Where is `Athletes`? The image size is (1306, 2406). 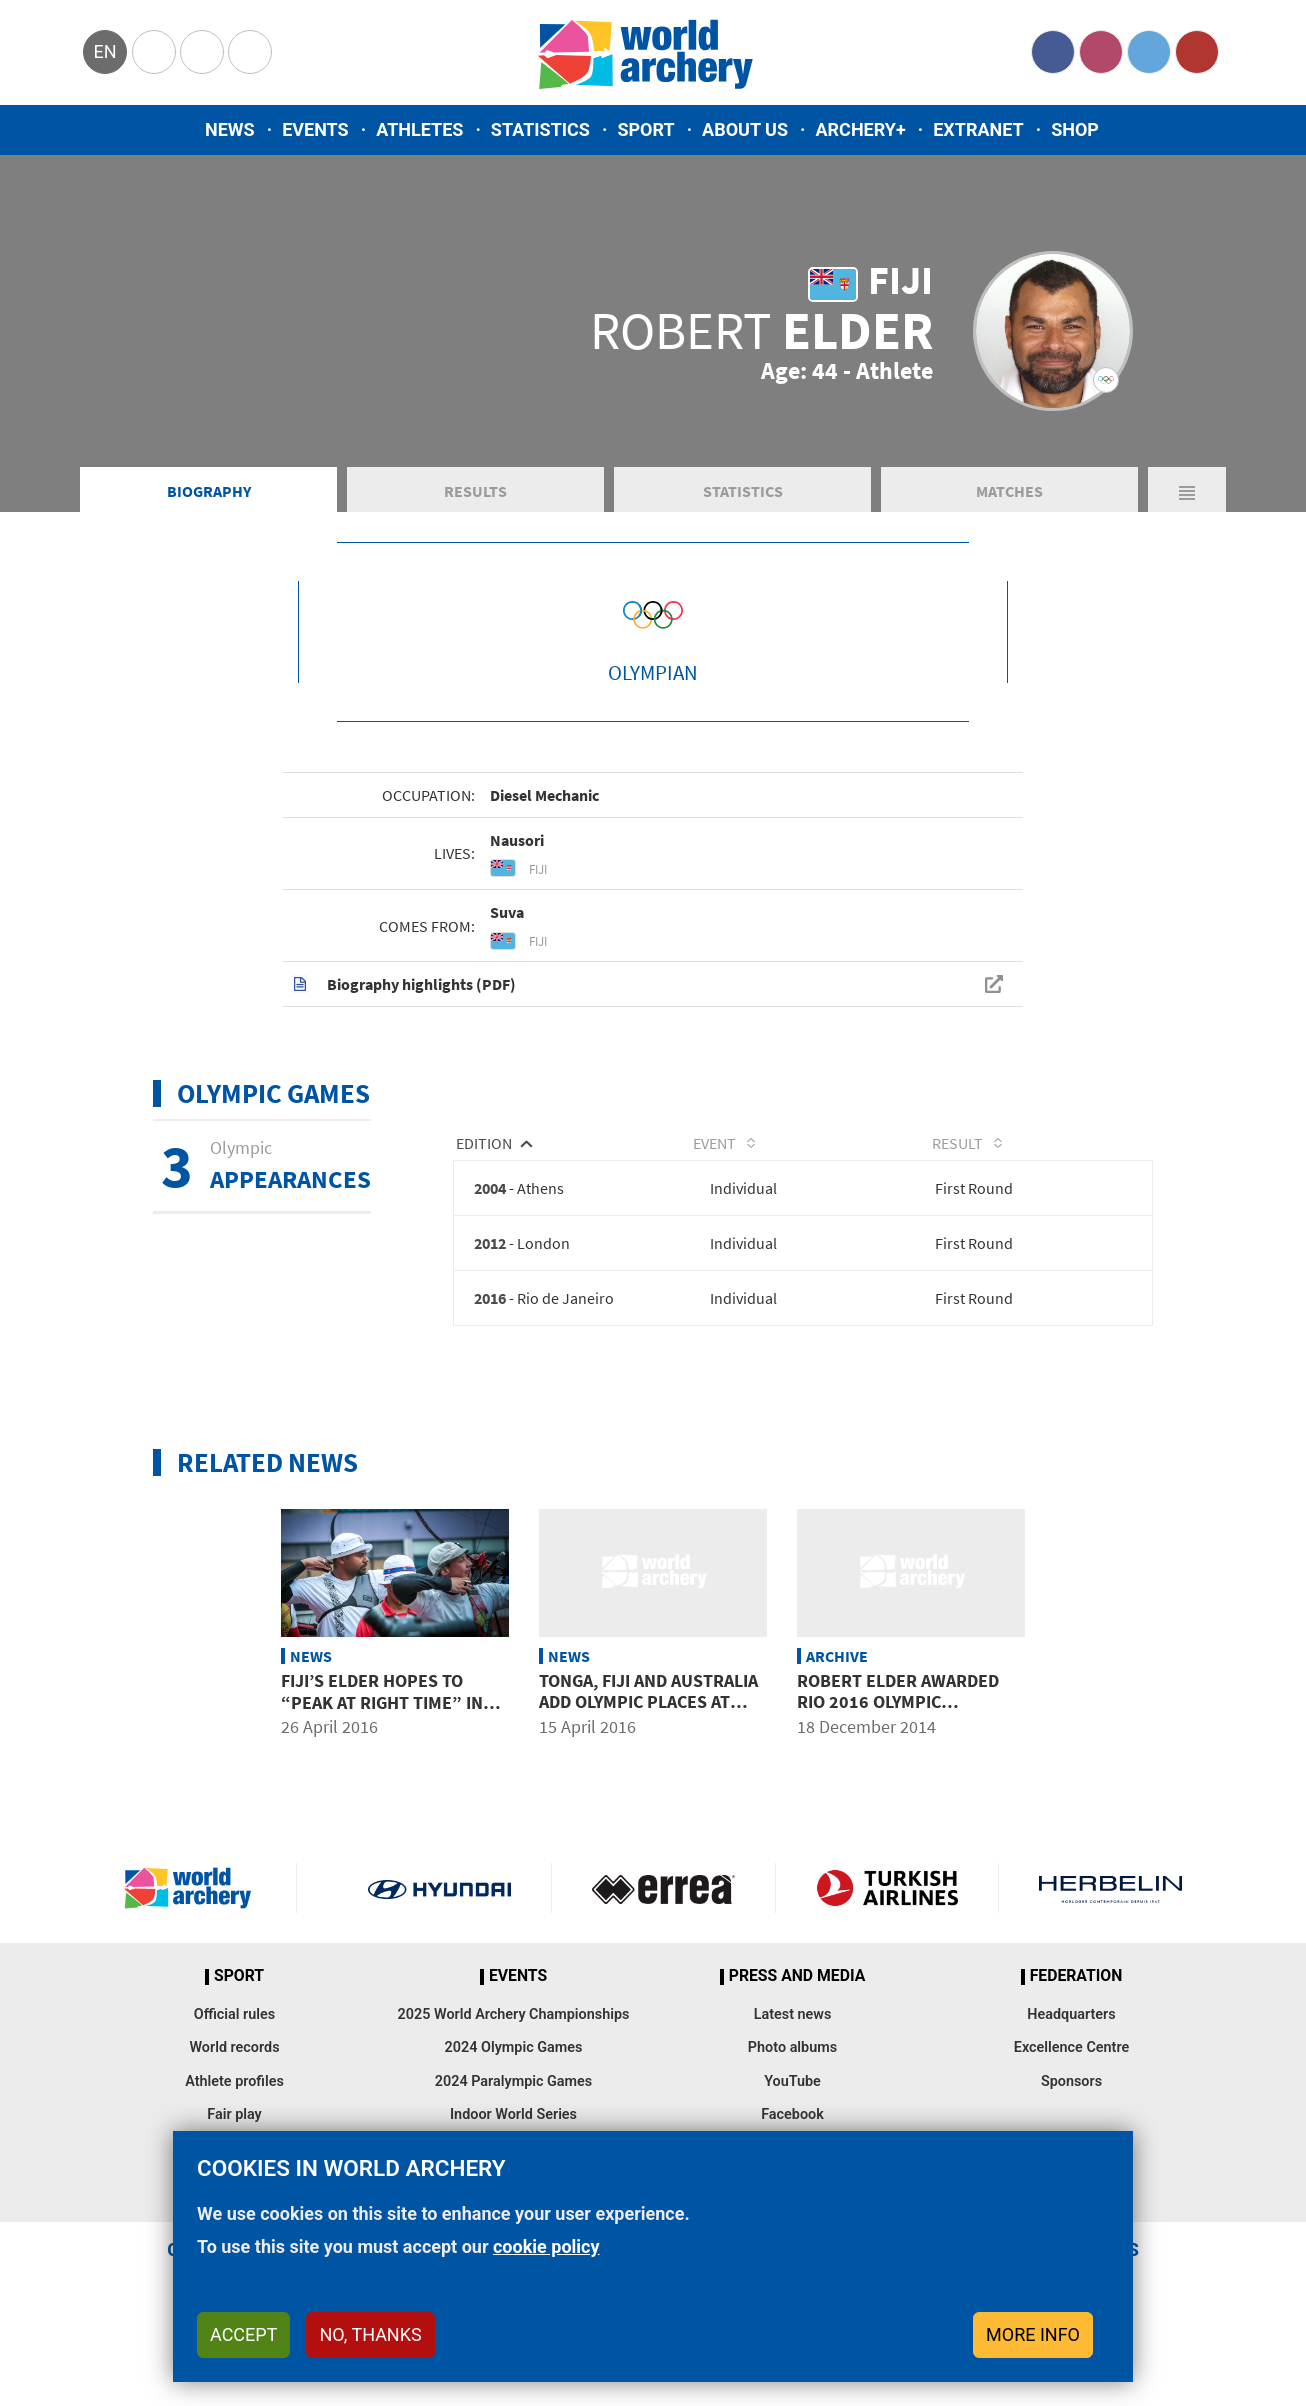
Athletes is located at coordinates (419, 129).